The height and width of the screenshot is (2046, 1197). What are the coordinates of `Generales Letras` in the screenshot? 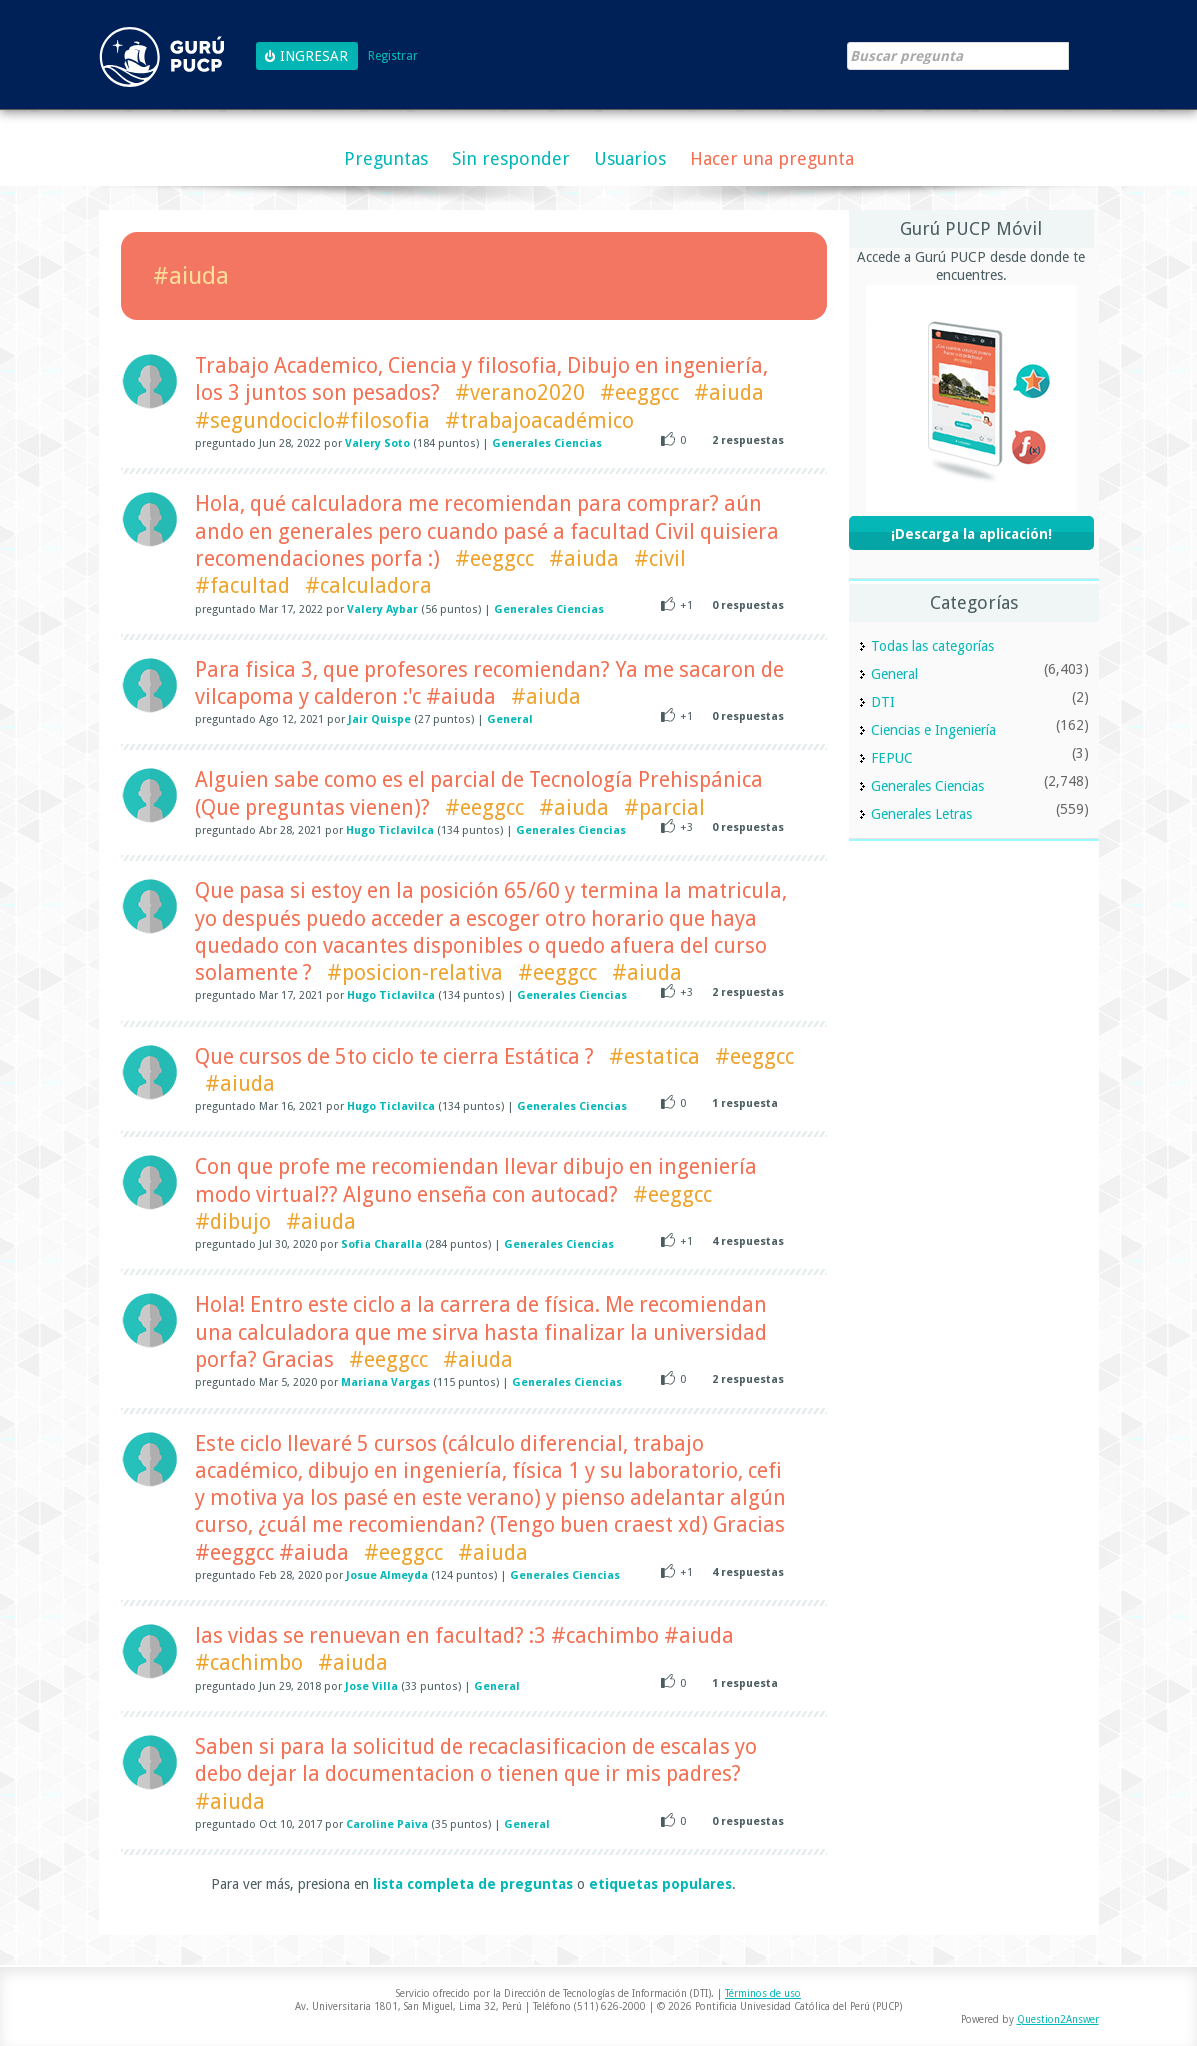 It's located at (921, 814).